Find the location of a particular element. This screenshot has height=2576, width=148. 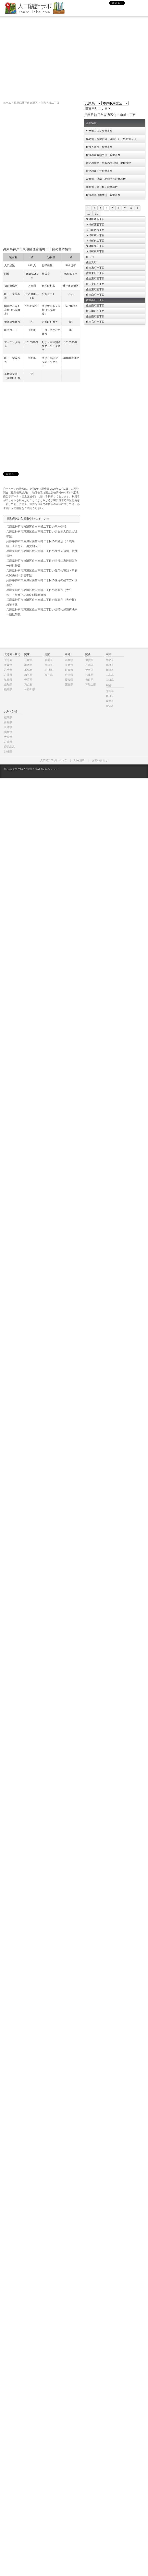

兵庫県神戸市東灘区住吉南町二丁目の職業別（大分類）就業者数 is located at coordinates (41, 602).